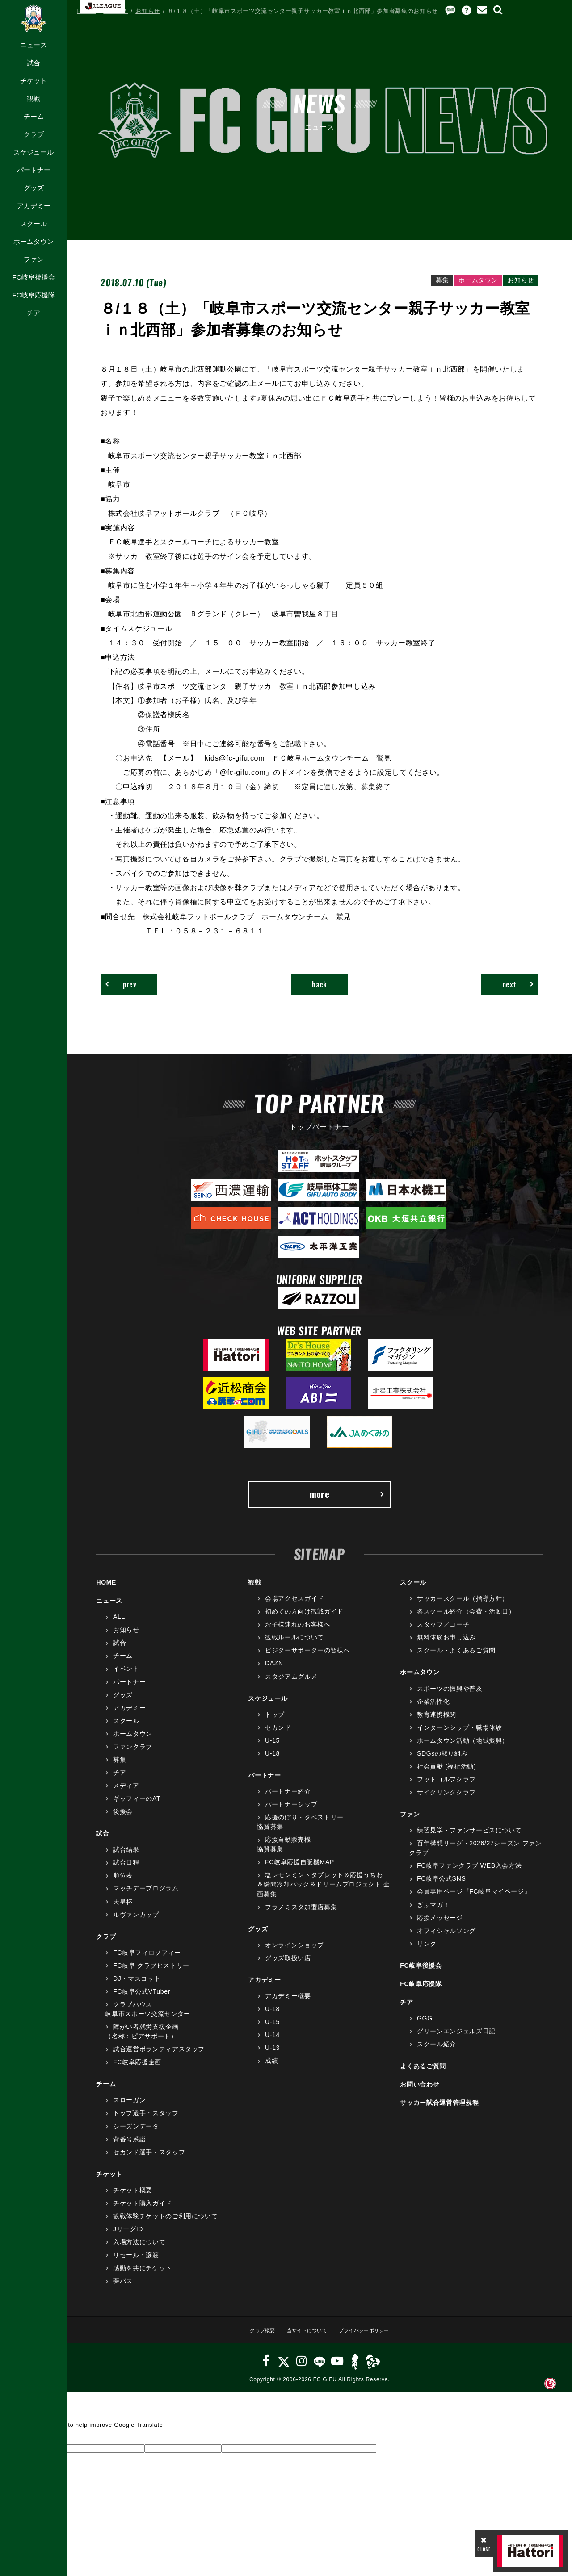  Describe the element at coordinates (136, 1807) in the screenshot. I see `ギッフィーのAT` at that location.